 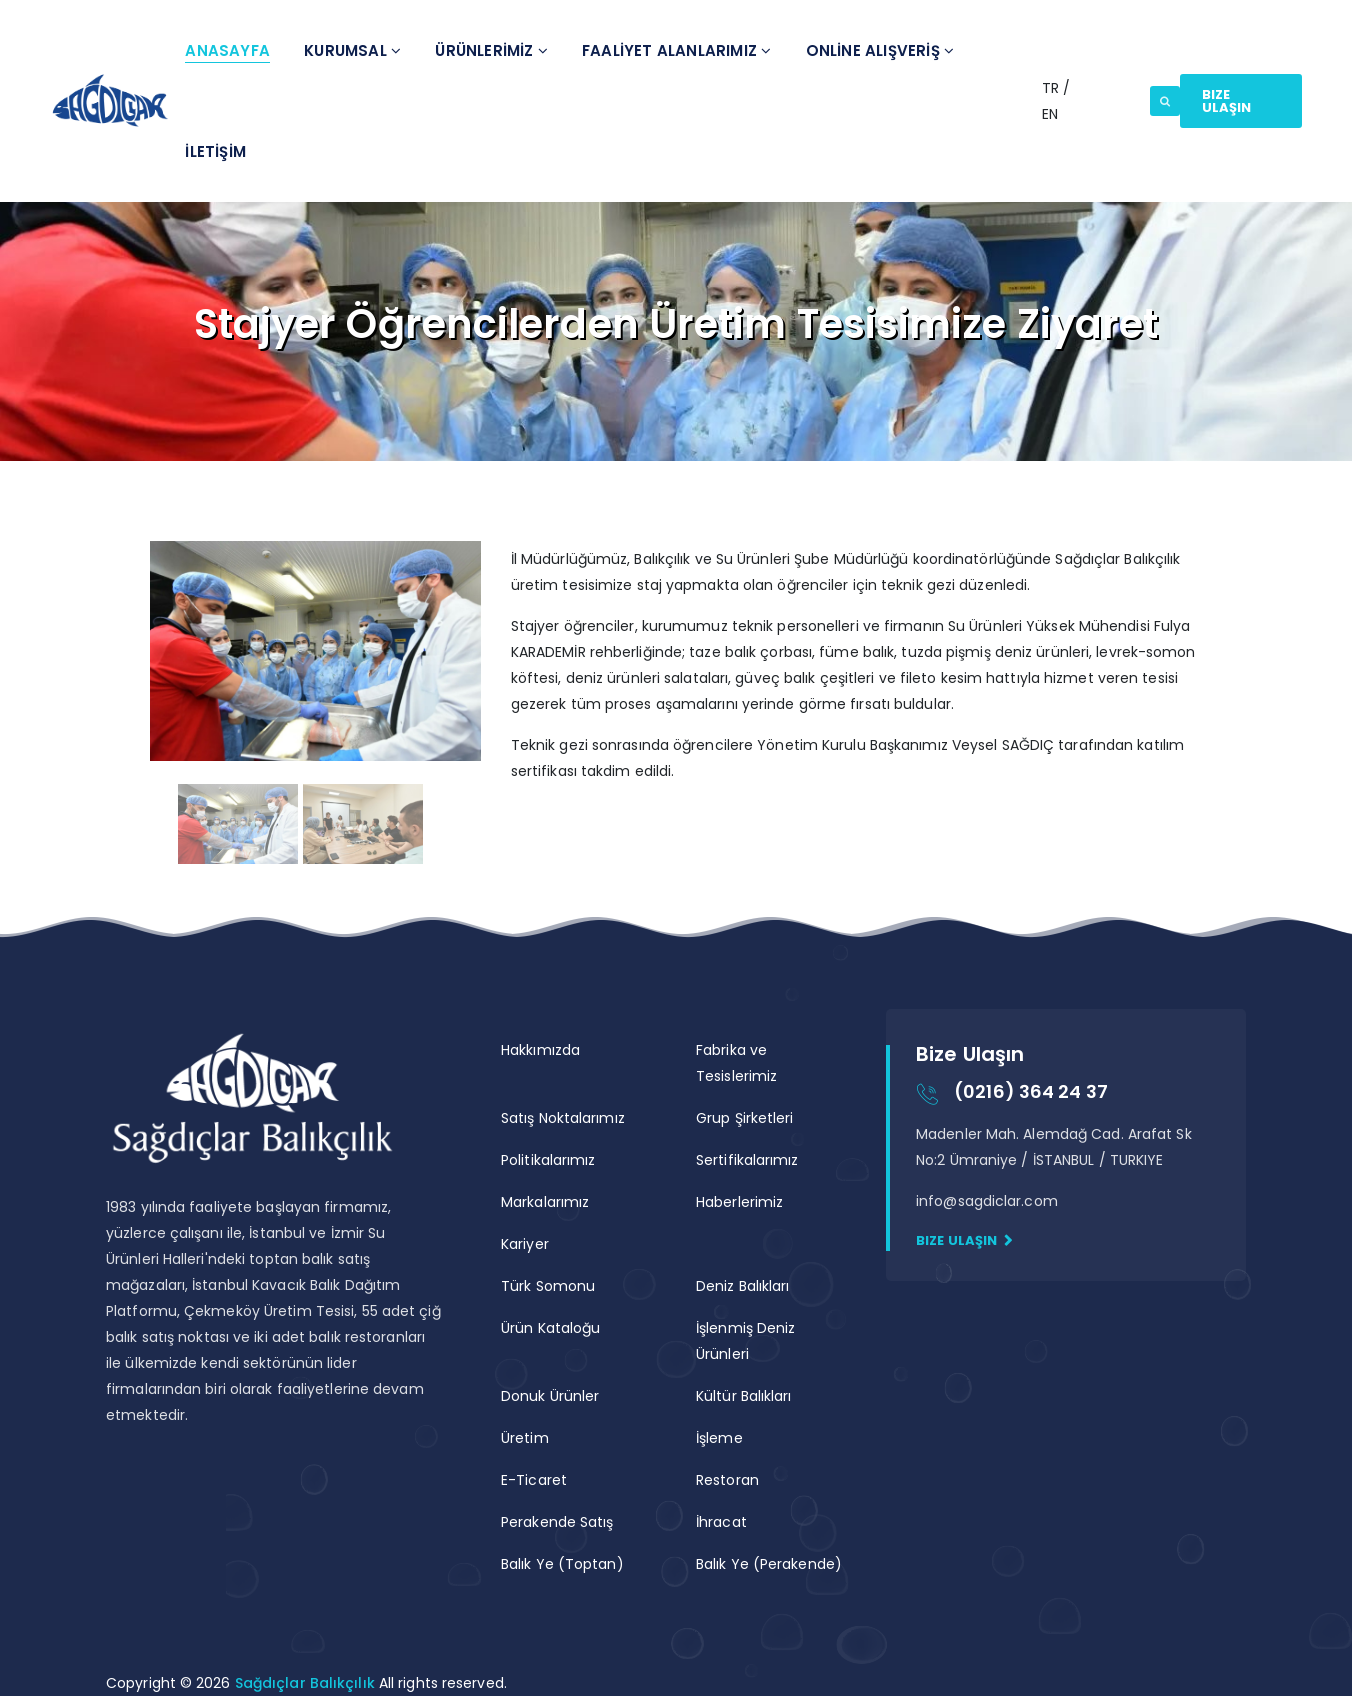 I want to click on Haberlerimiz, so click(x=739, y=1202).